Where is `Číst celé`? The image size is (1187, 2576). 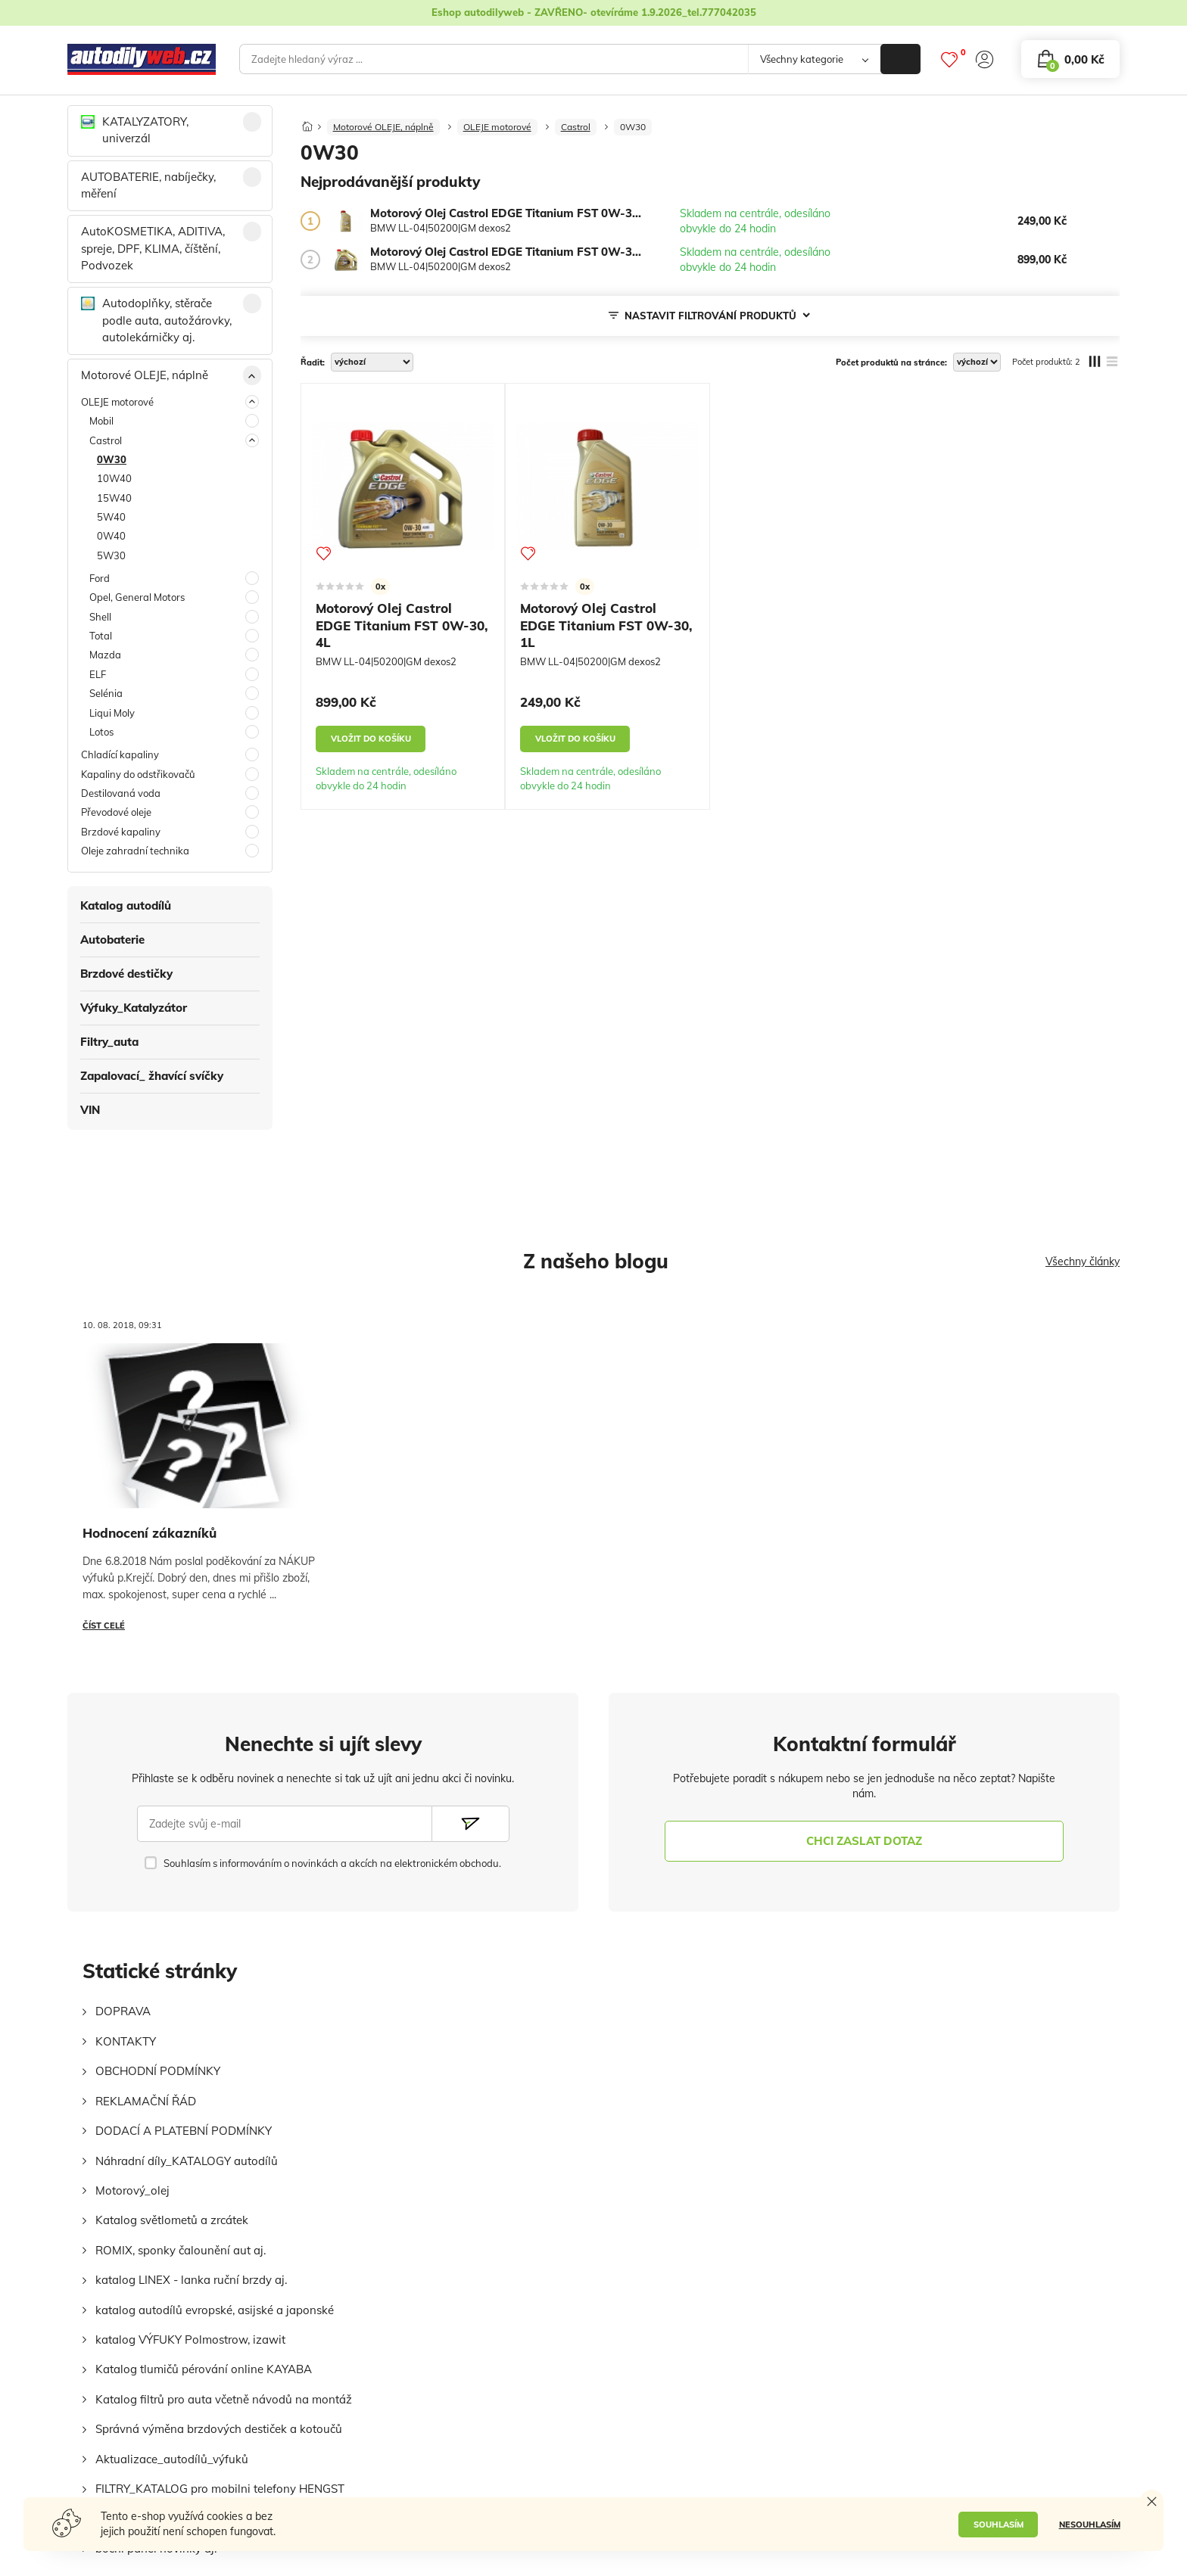 Číst celé is located at coordinates (104, 1625).